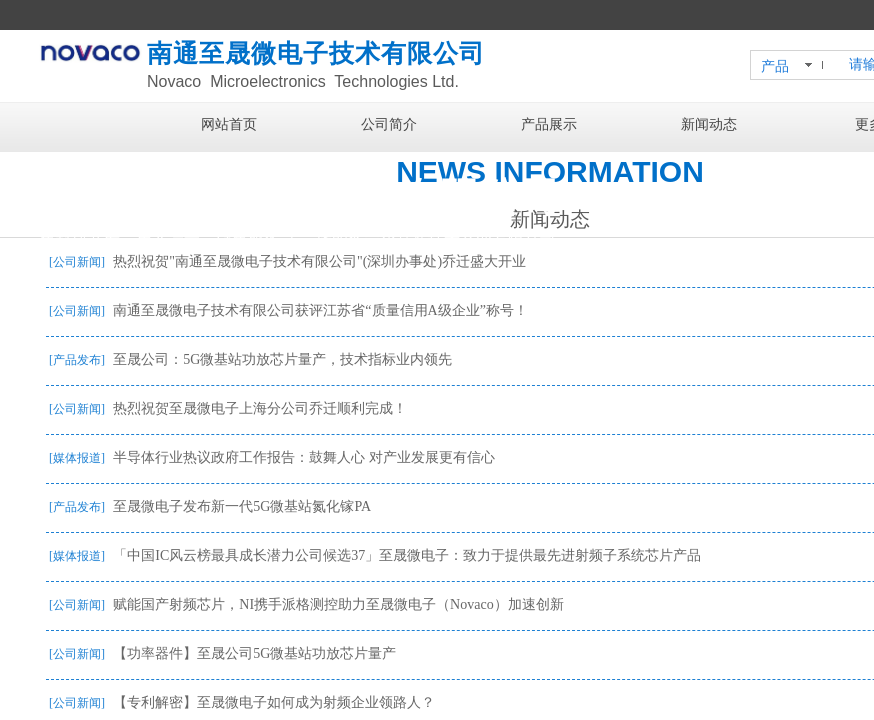  Describe the element at coordinates (229, 124) in the screenshot. I see `网站首页` at that location.